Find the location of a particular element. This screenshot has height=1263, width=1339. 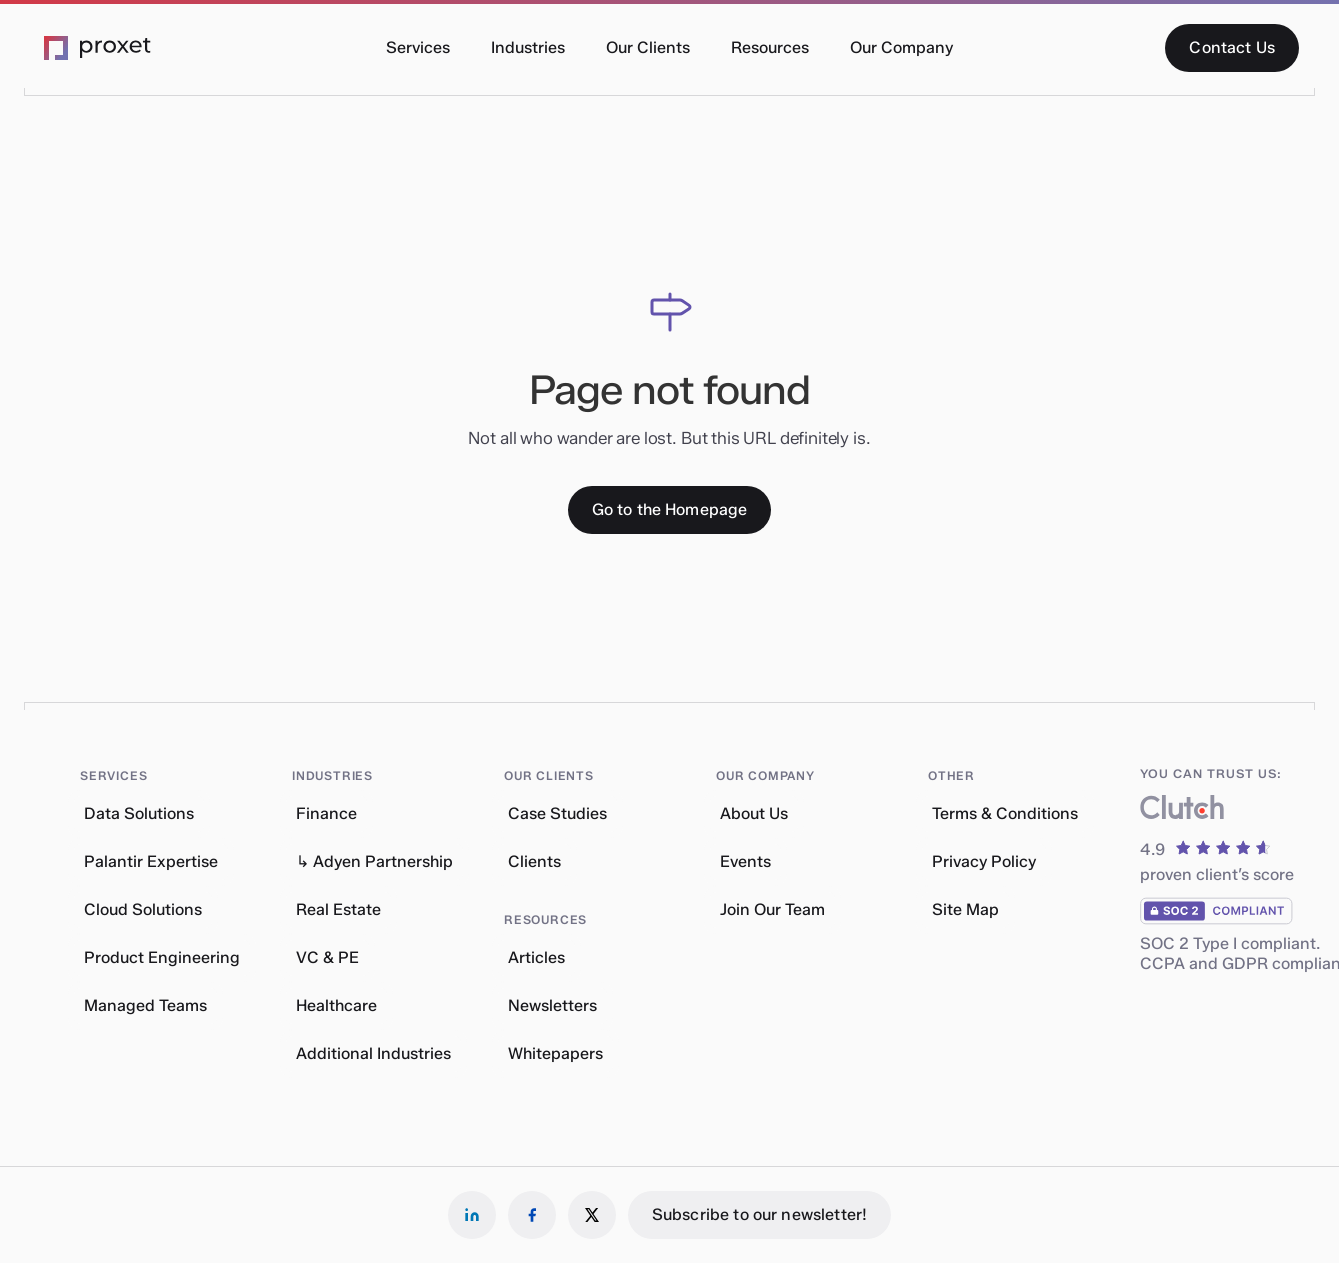

VC & PE is located at coordinates (327, 957).